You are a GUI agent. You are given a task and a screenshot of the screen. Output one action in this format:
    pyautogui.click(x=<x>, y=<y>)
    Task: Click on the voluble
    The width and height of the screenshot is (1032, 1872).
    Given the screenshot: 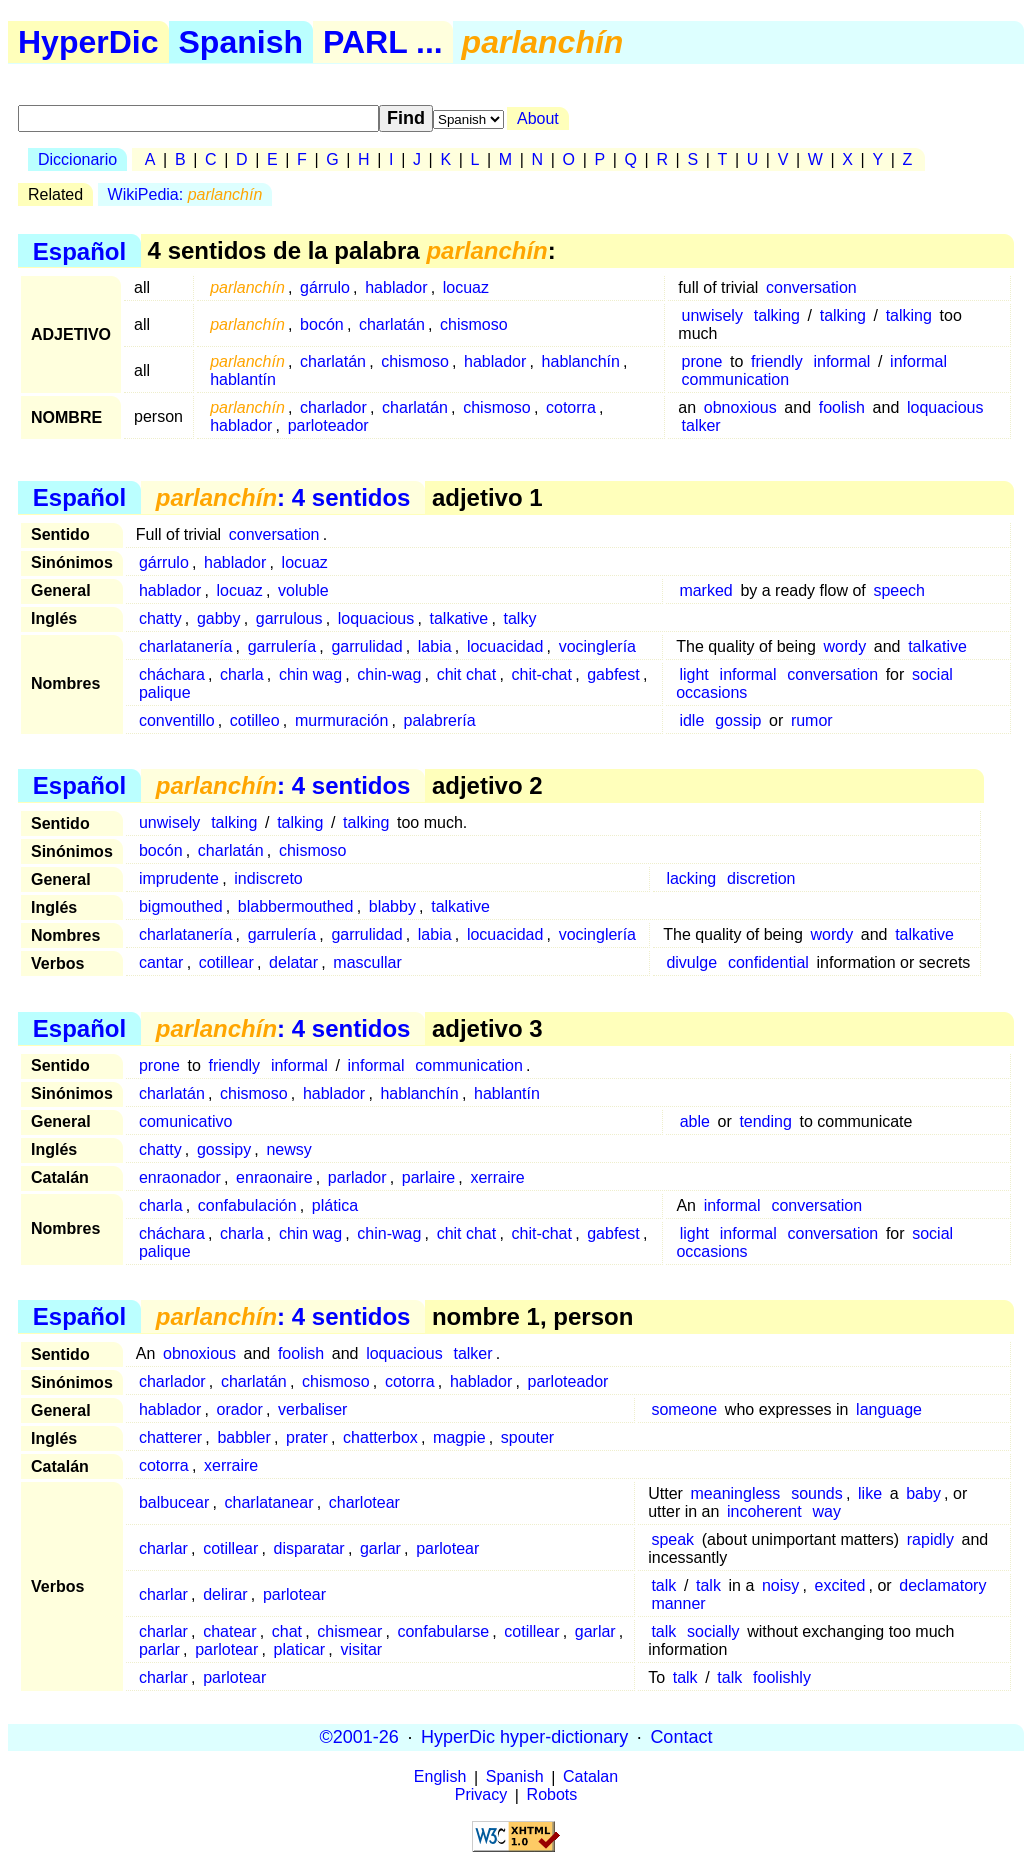 What is the action you would take?
    pyautogui.click(x=303, y=590)
    